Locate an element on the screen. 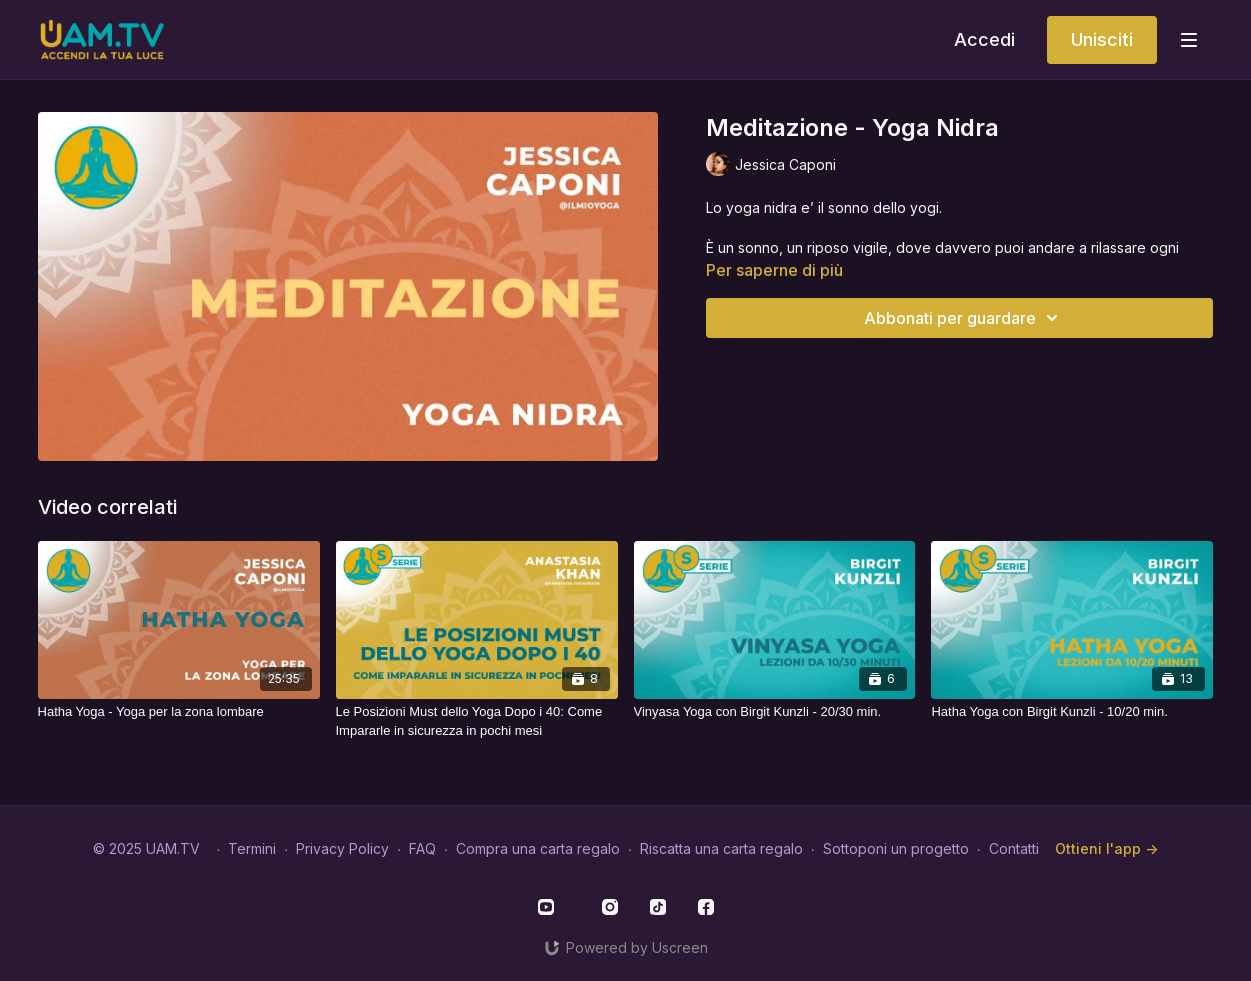  Riscatta una carta regalo is located at coordinates (721, 848).